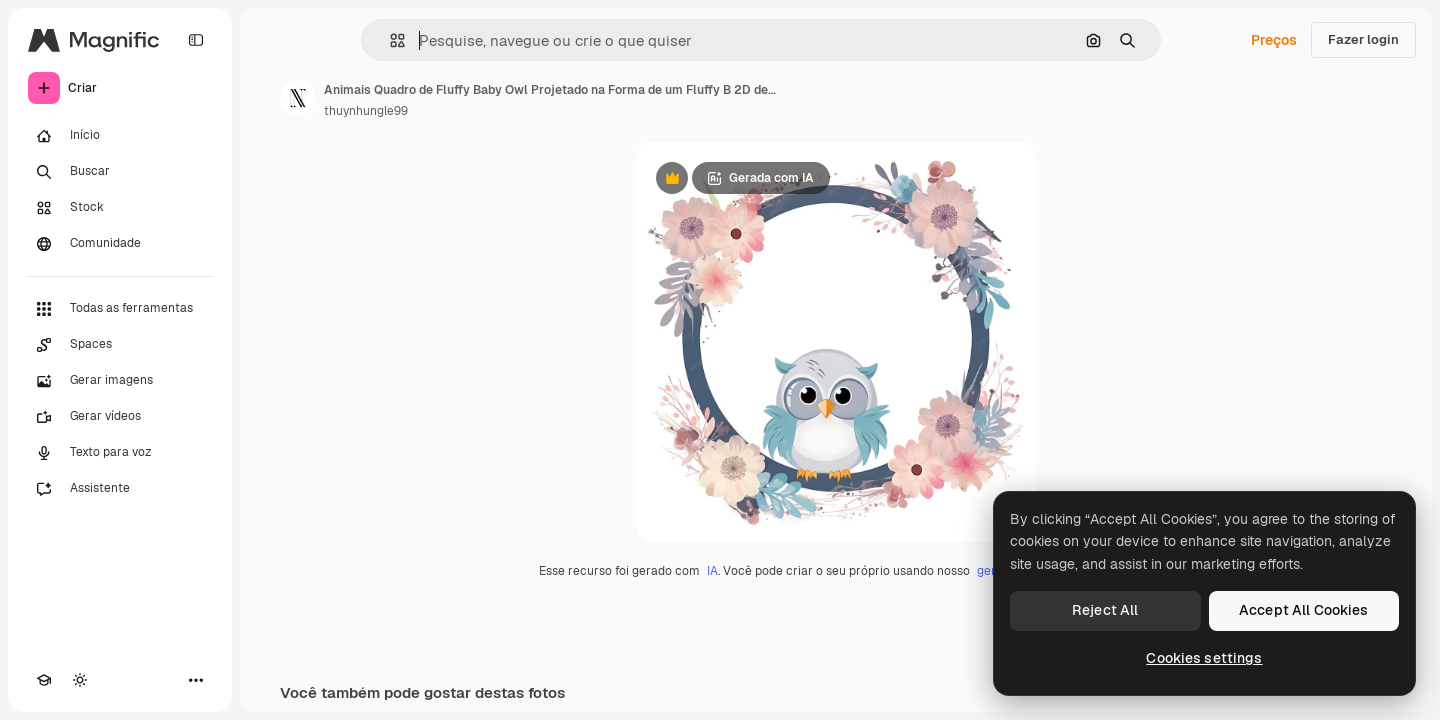  Describe the element at coordinates (1304, 610) in the screenshot. I see `Accept All Cookies` at that location.